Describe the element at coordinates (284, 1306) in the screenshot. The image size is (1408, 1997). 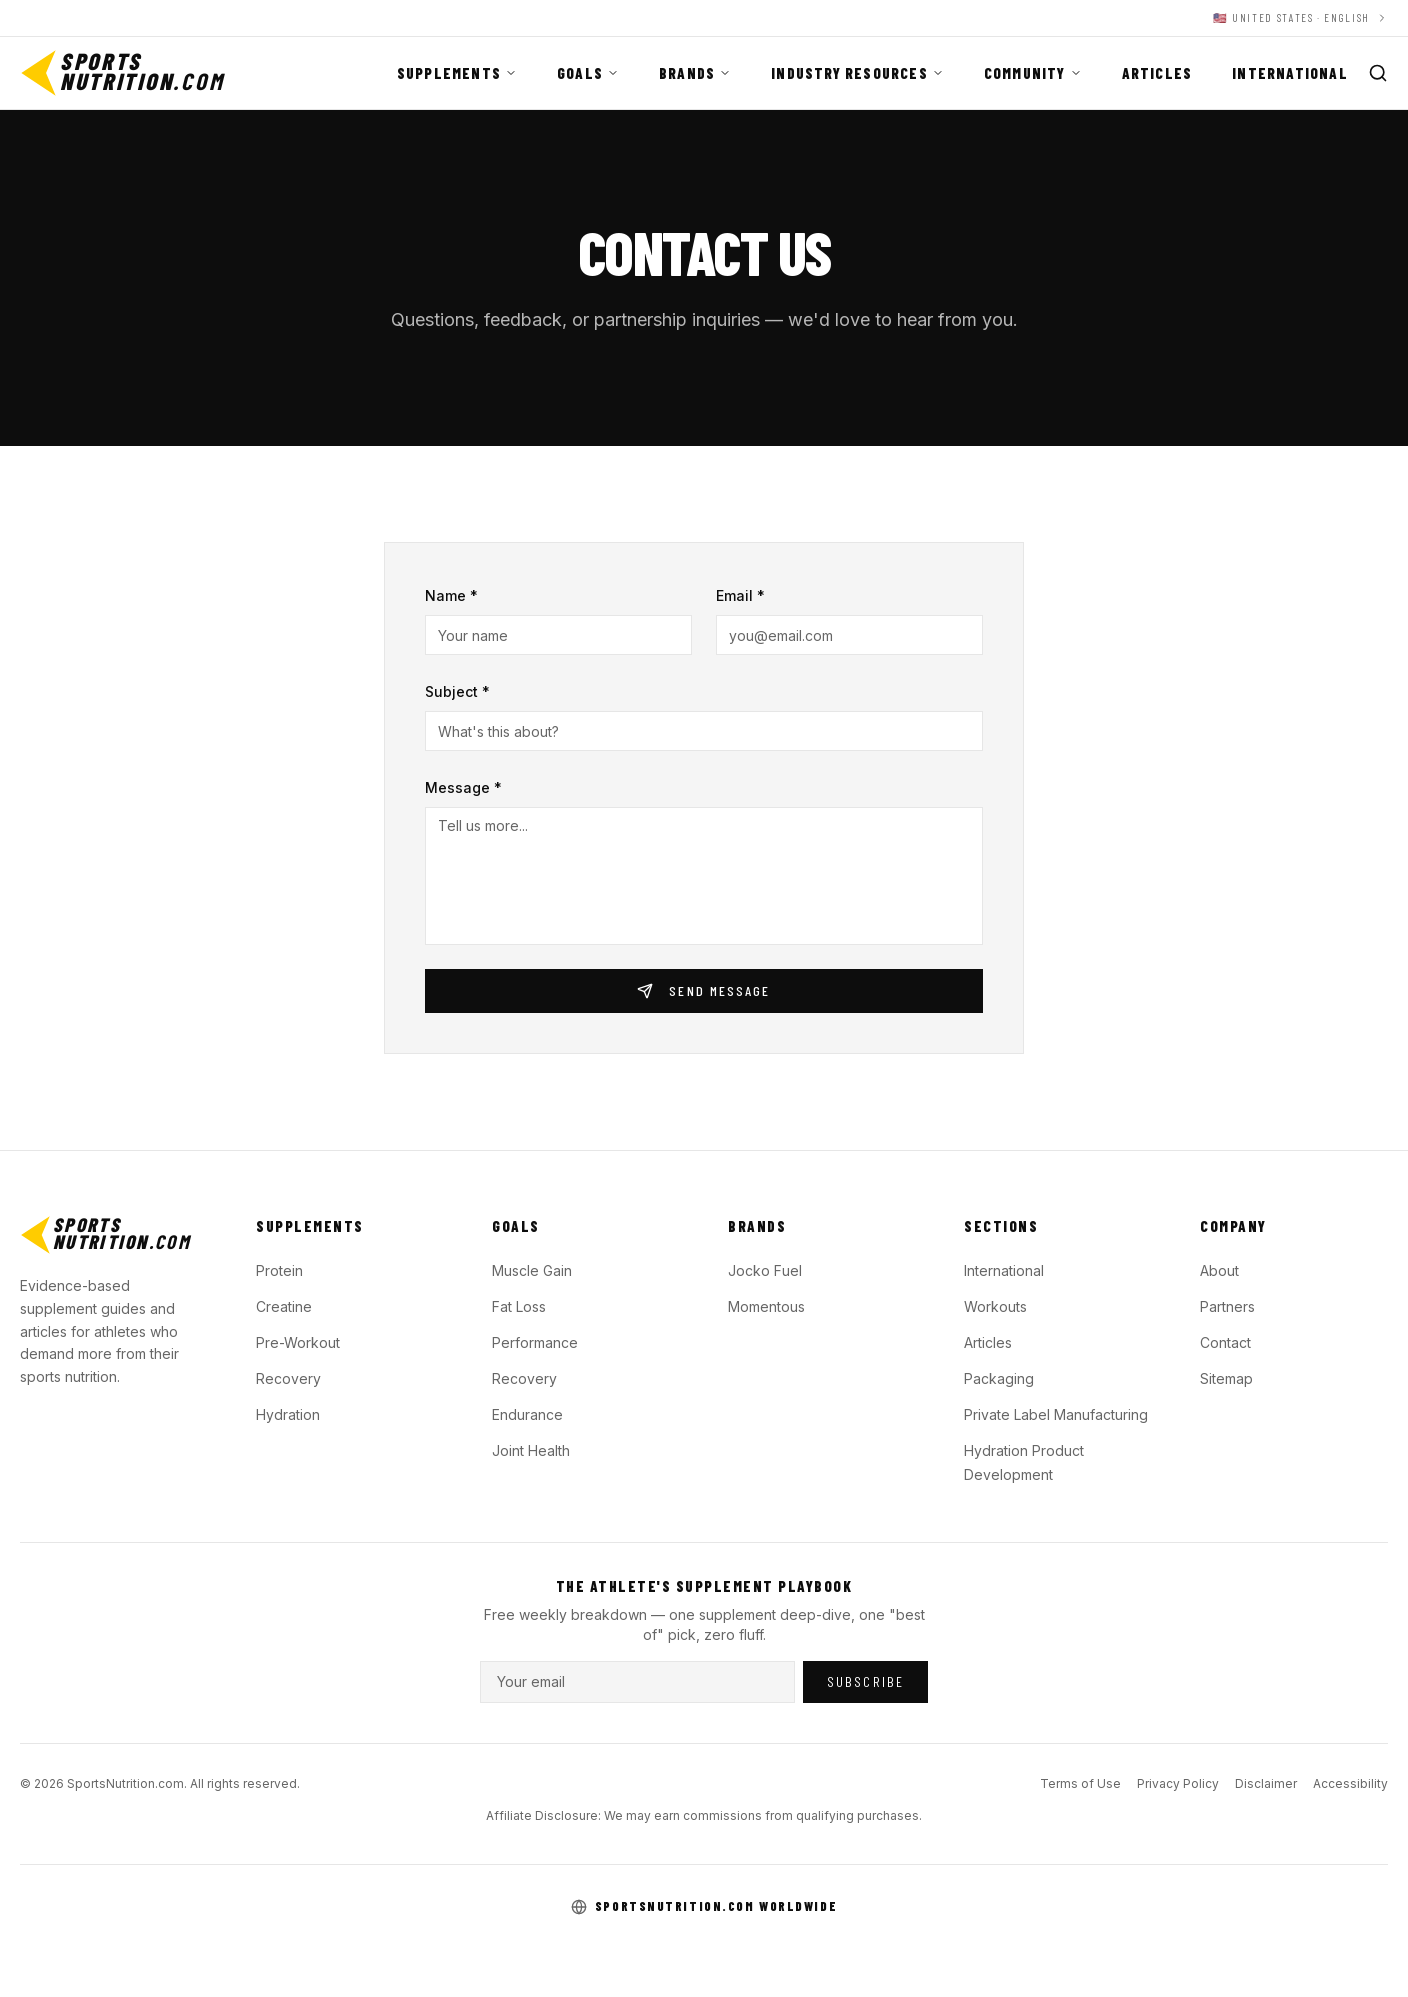
I see `Creatine` at that location.